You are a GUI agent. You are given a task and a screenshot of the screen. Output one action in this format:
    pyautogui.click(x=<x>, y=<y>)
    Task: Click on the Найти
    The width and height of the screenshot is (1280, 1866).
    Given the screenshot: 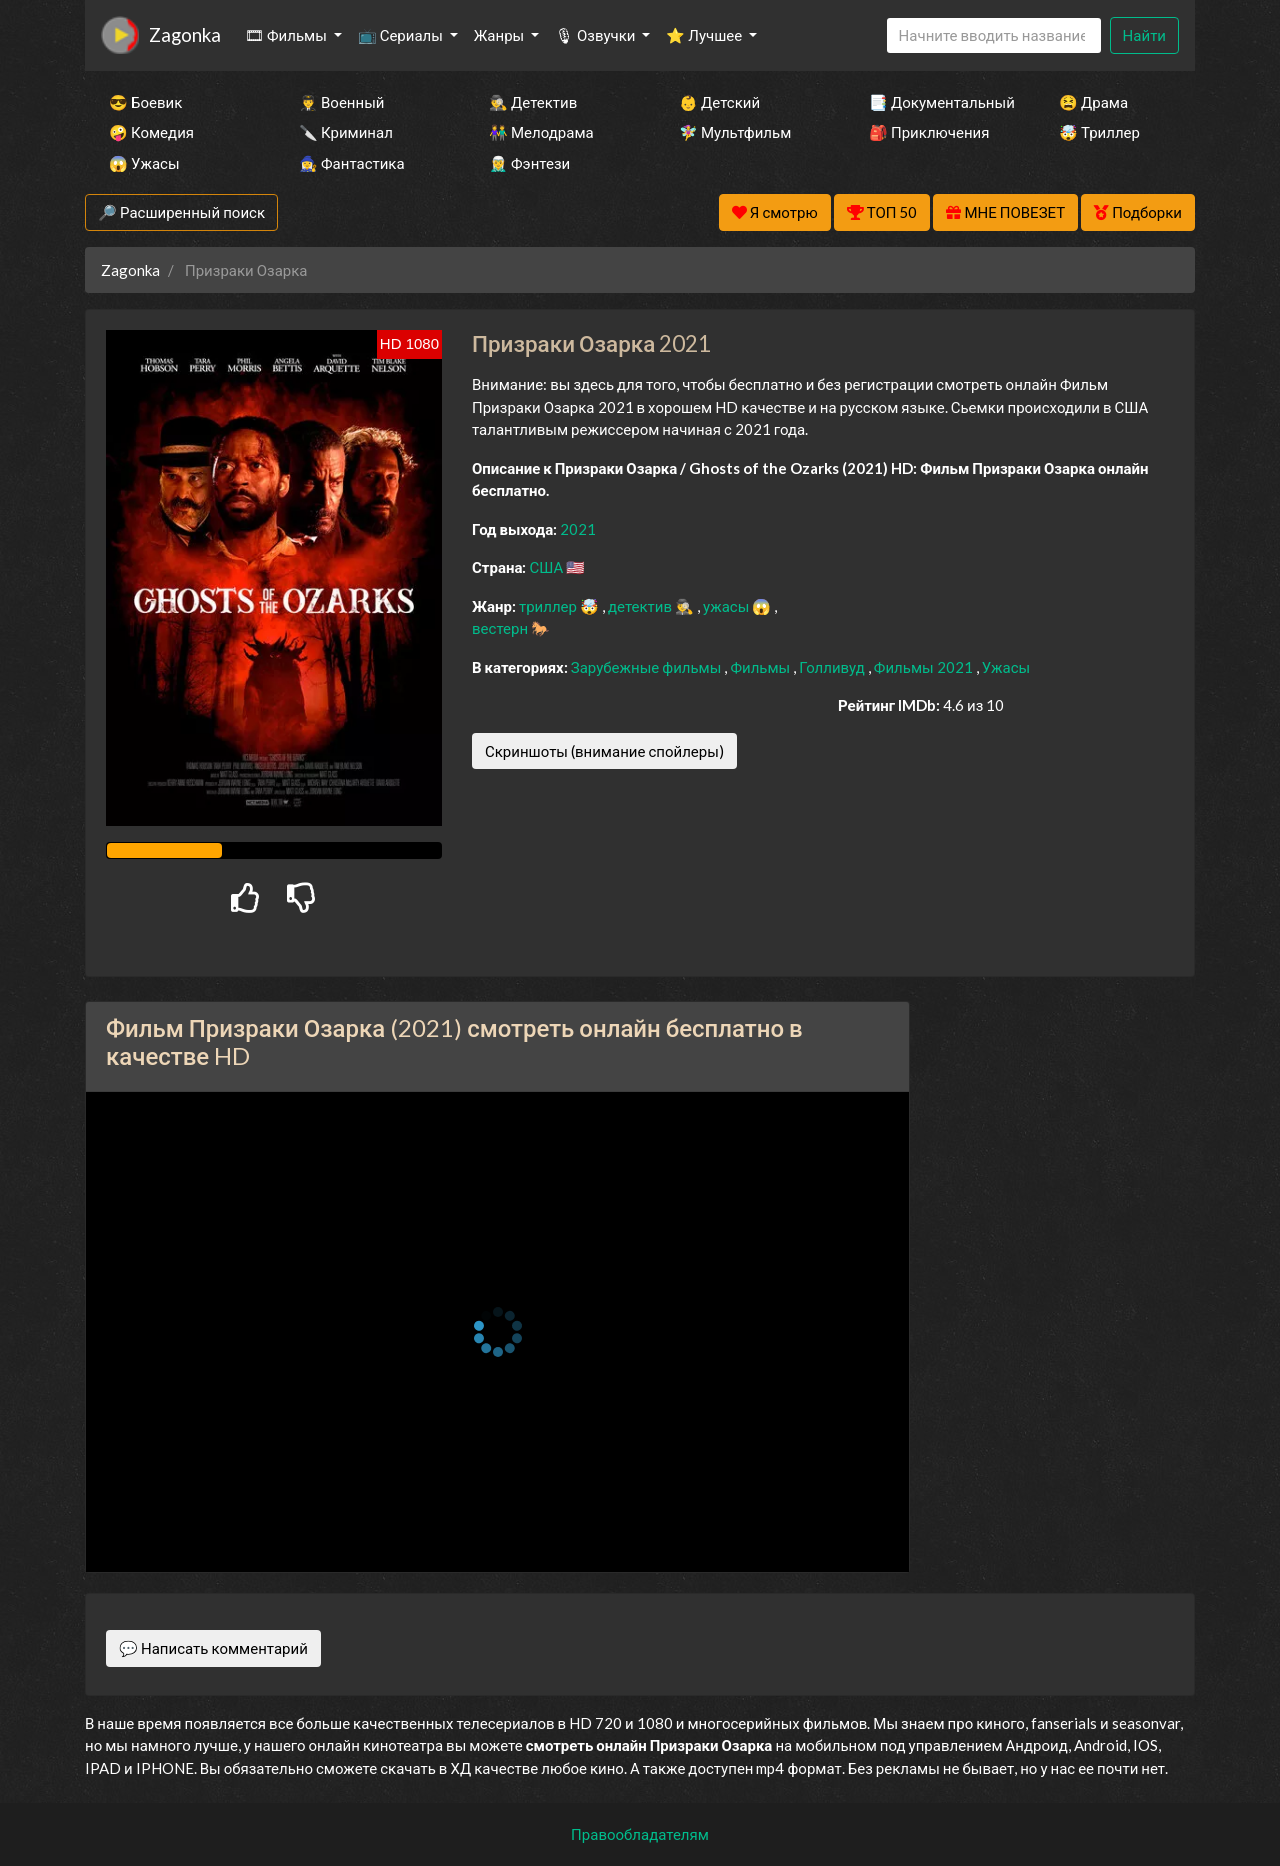 What is the action you would take?
    pyautogui.click(x=1144, y=35)
    